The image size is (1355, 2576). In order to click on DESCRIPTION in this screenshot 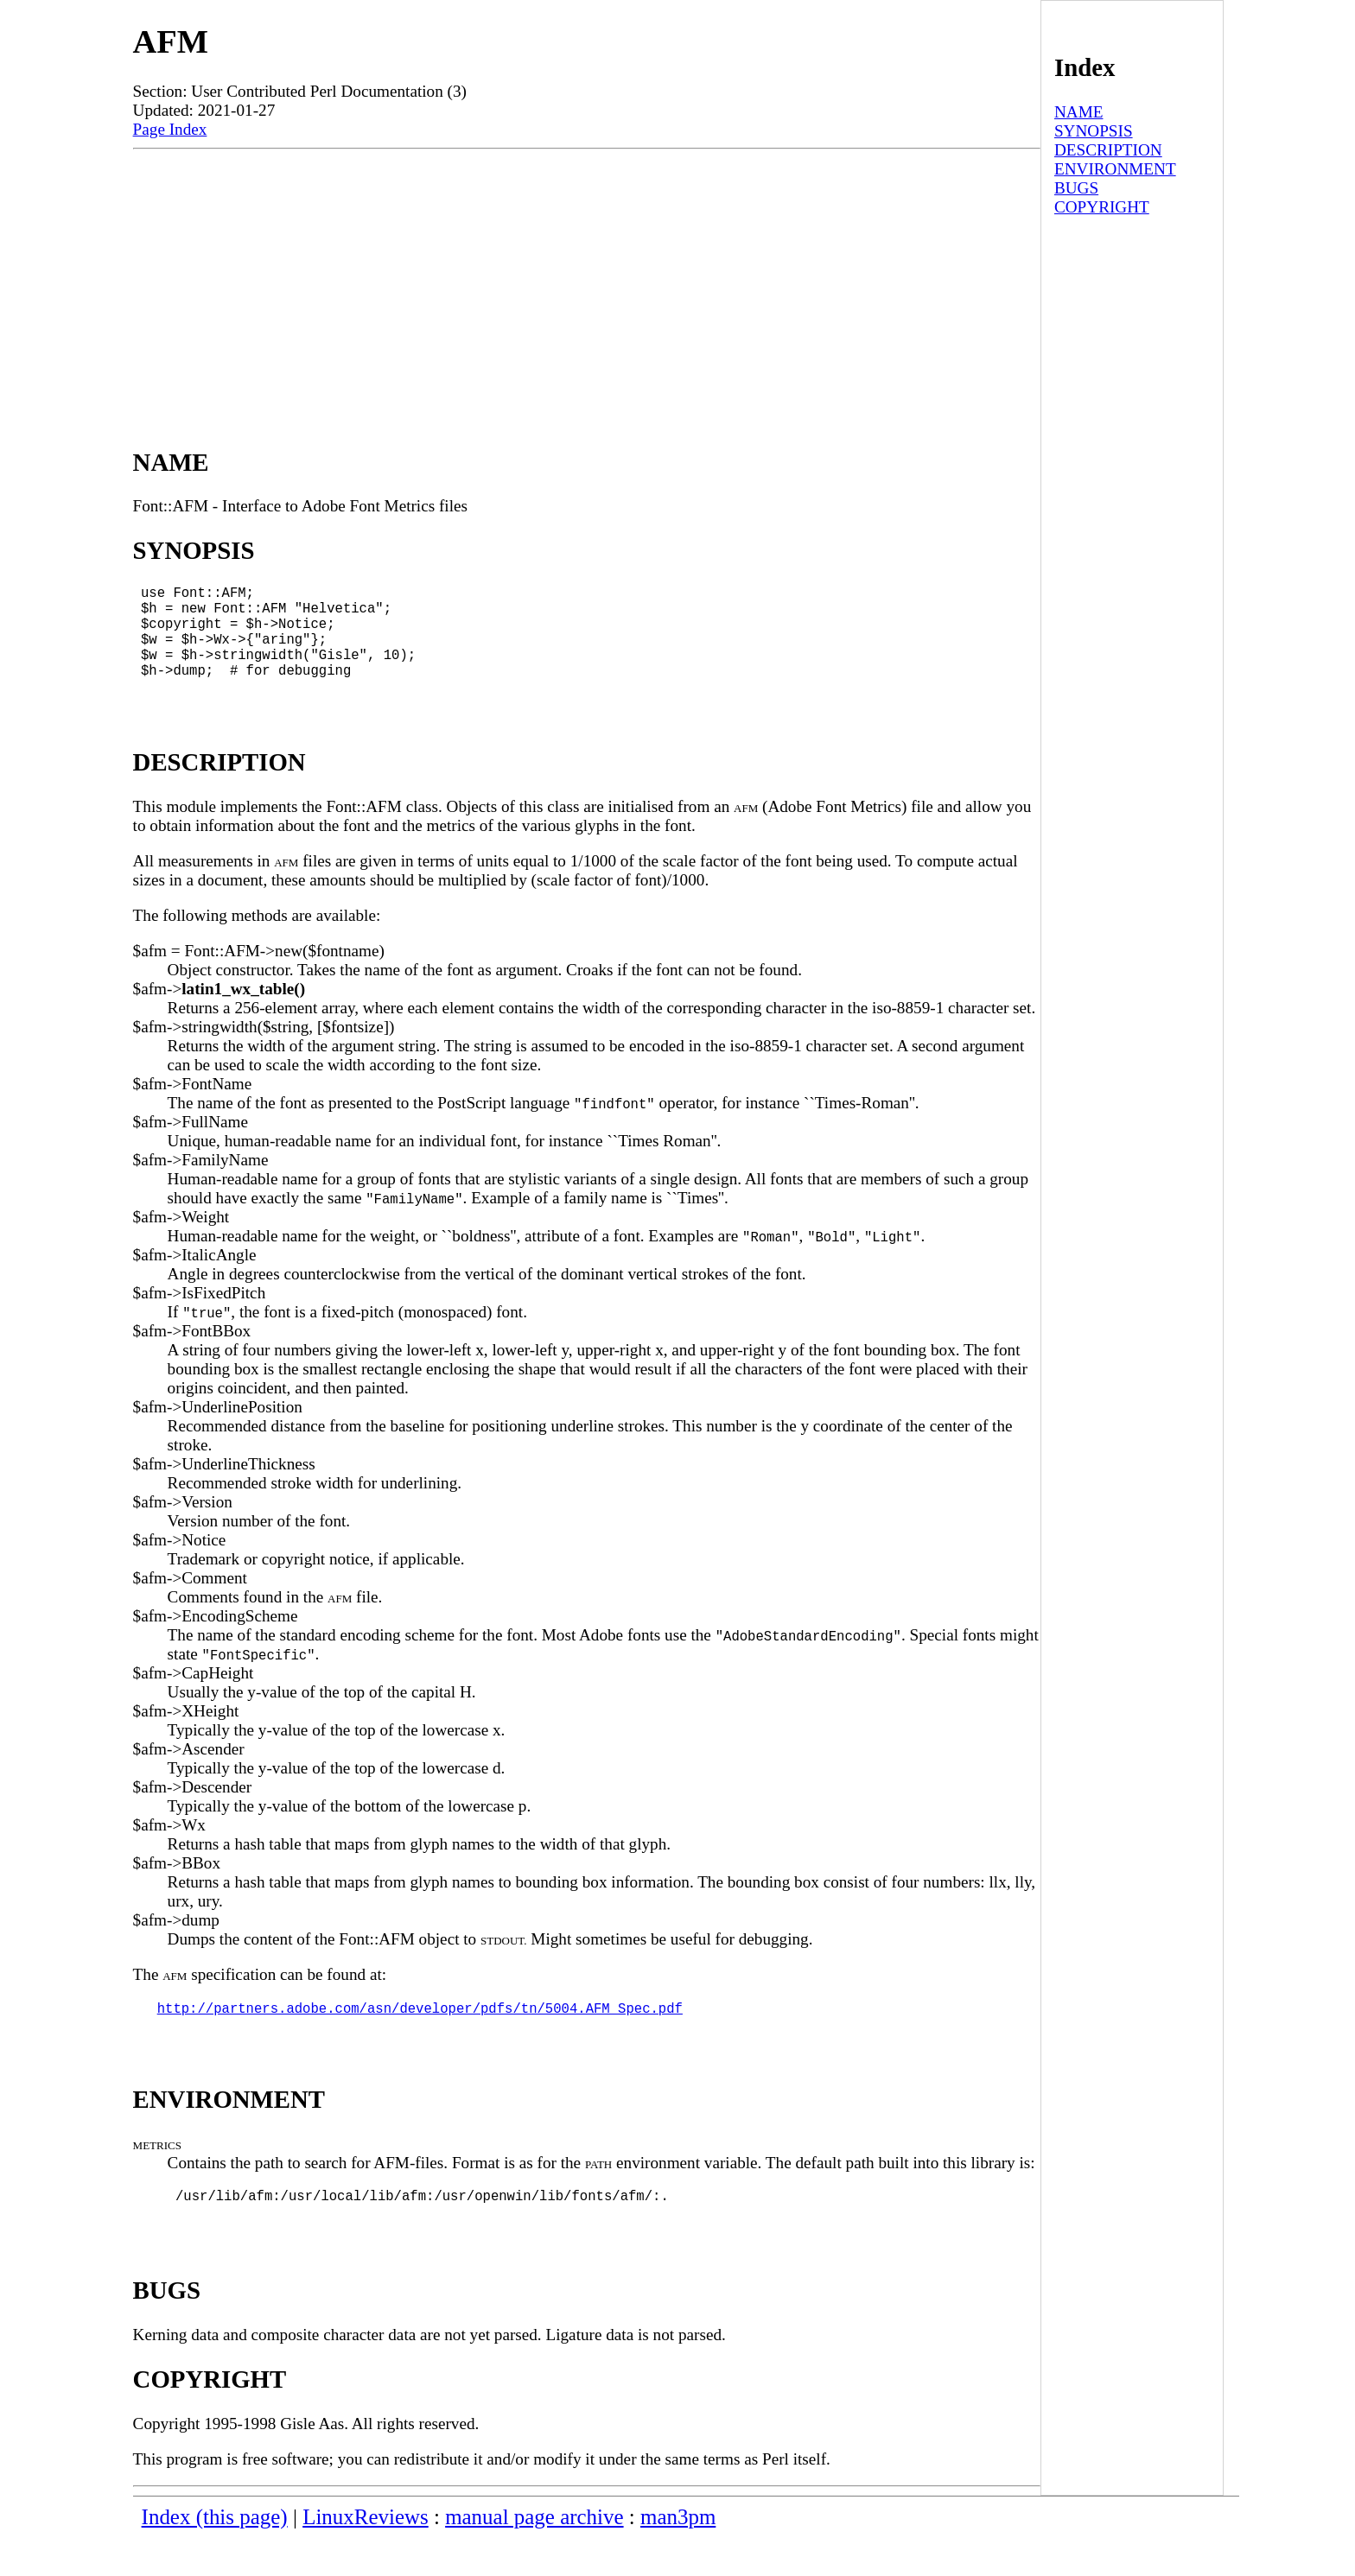, I will do `click(1108, 150)`.